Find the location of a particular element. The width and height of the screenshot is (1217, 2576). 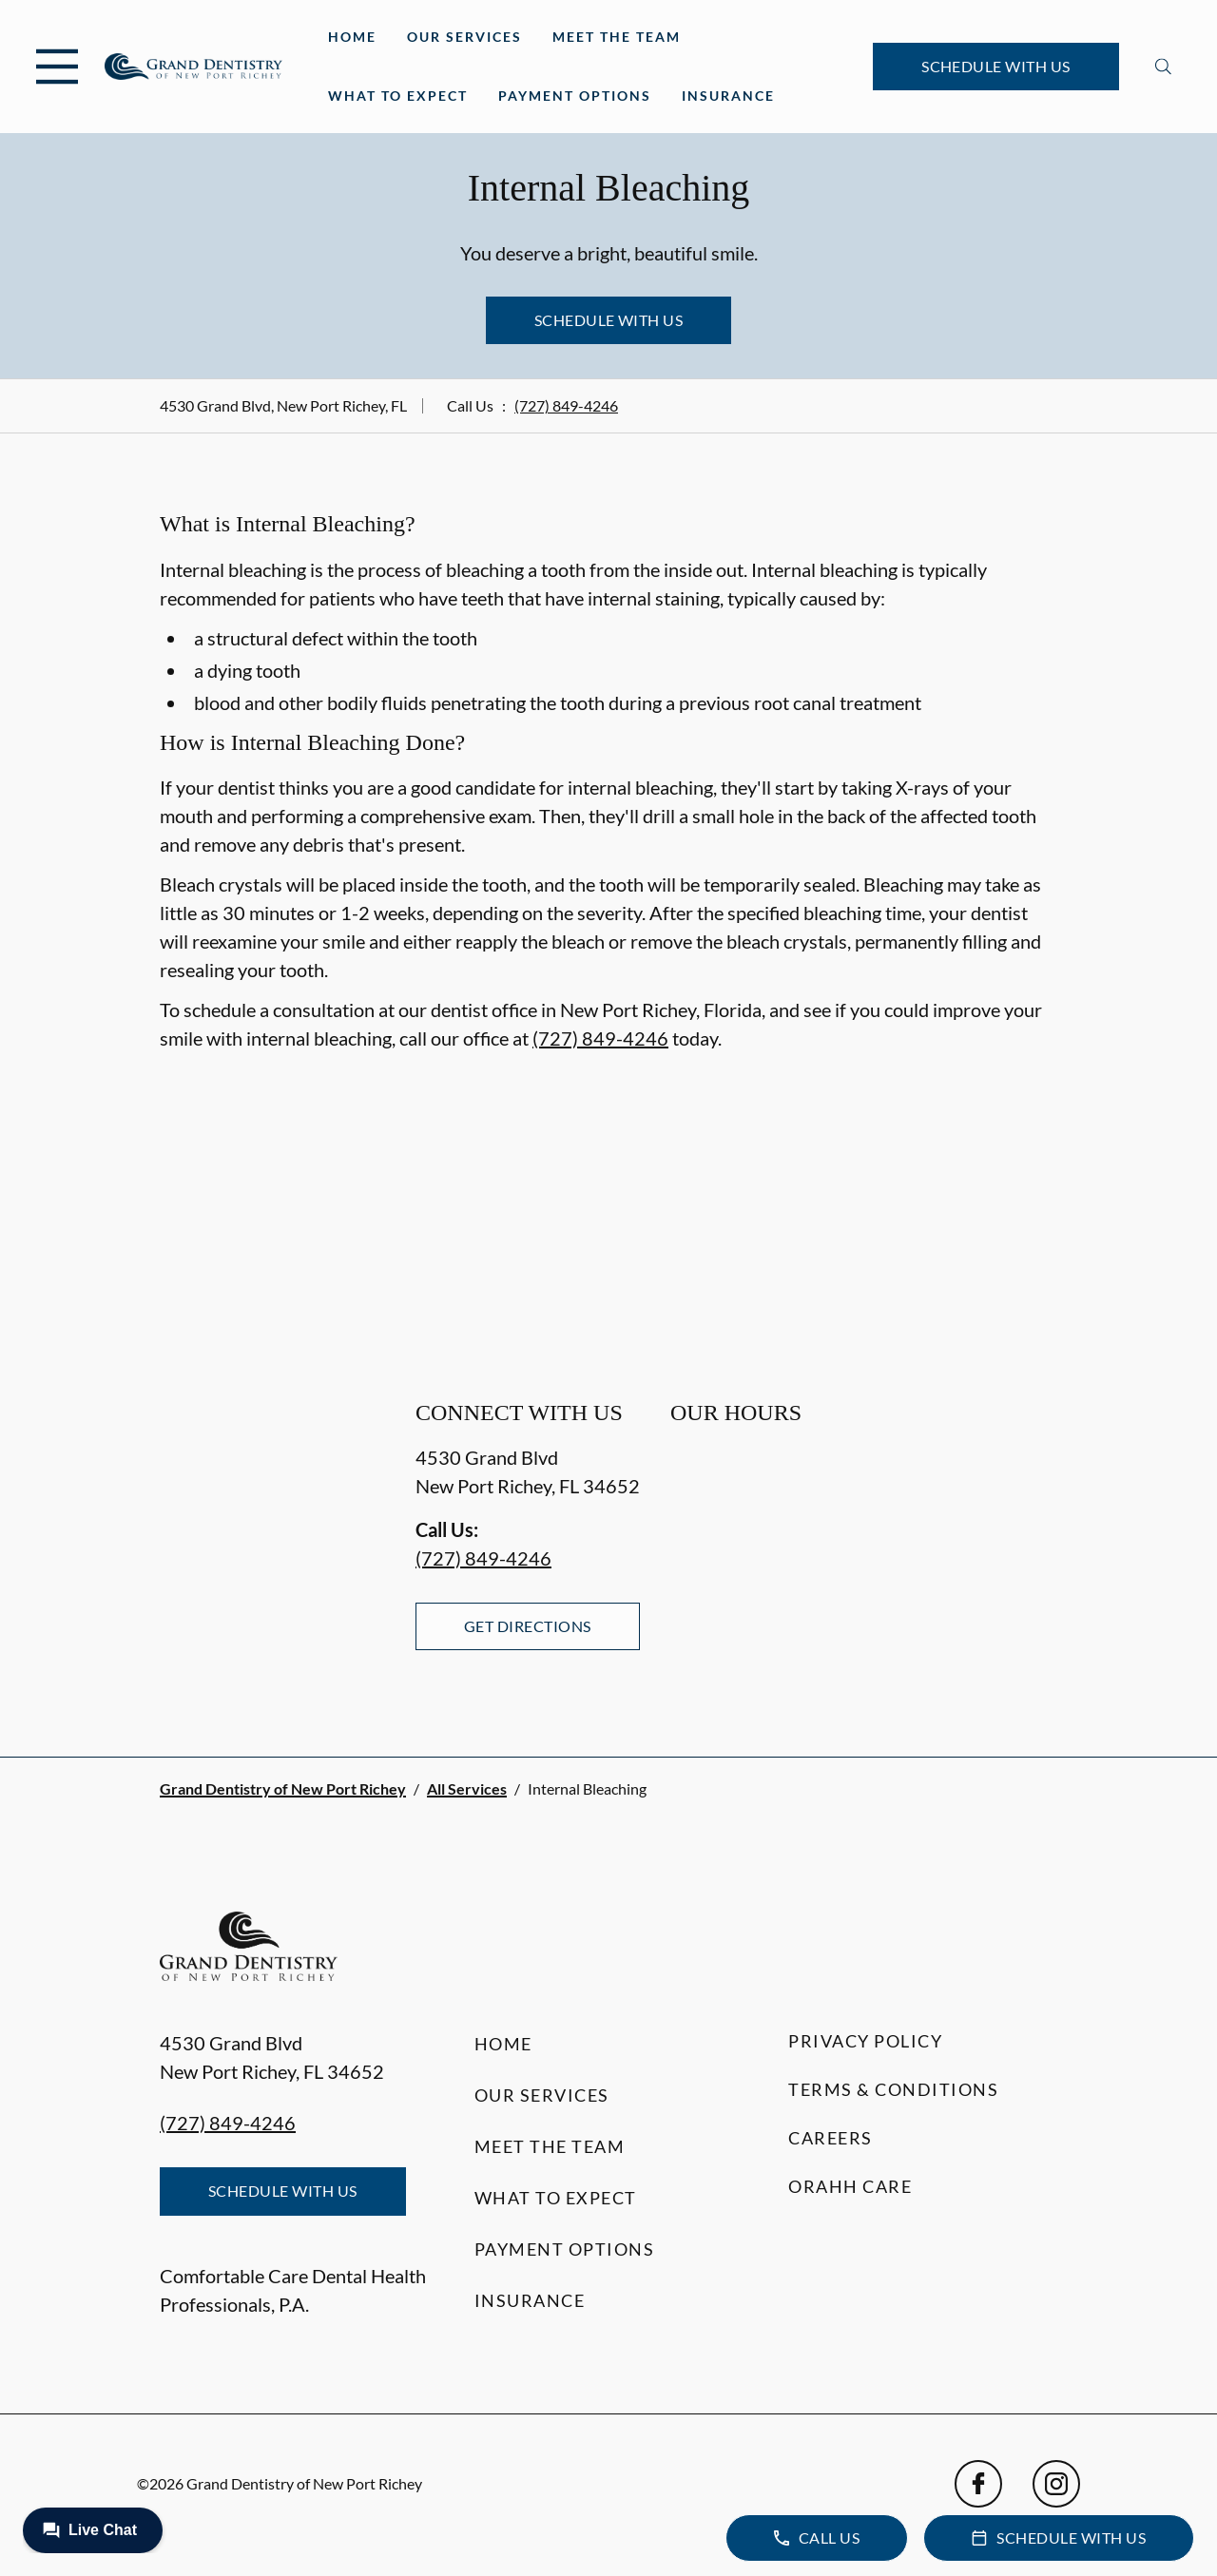

(727) 849-4246 is located at coordinates (566, 405).